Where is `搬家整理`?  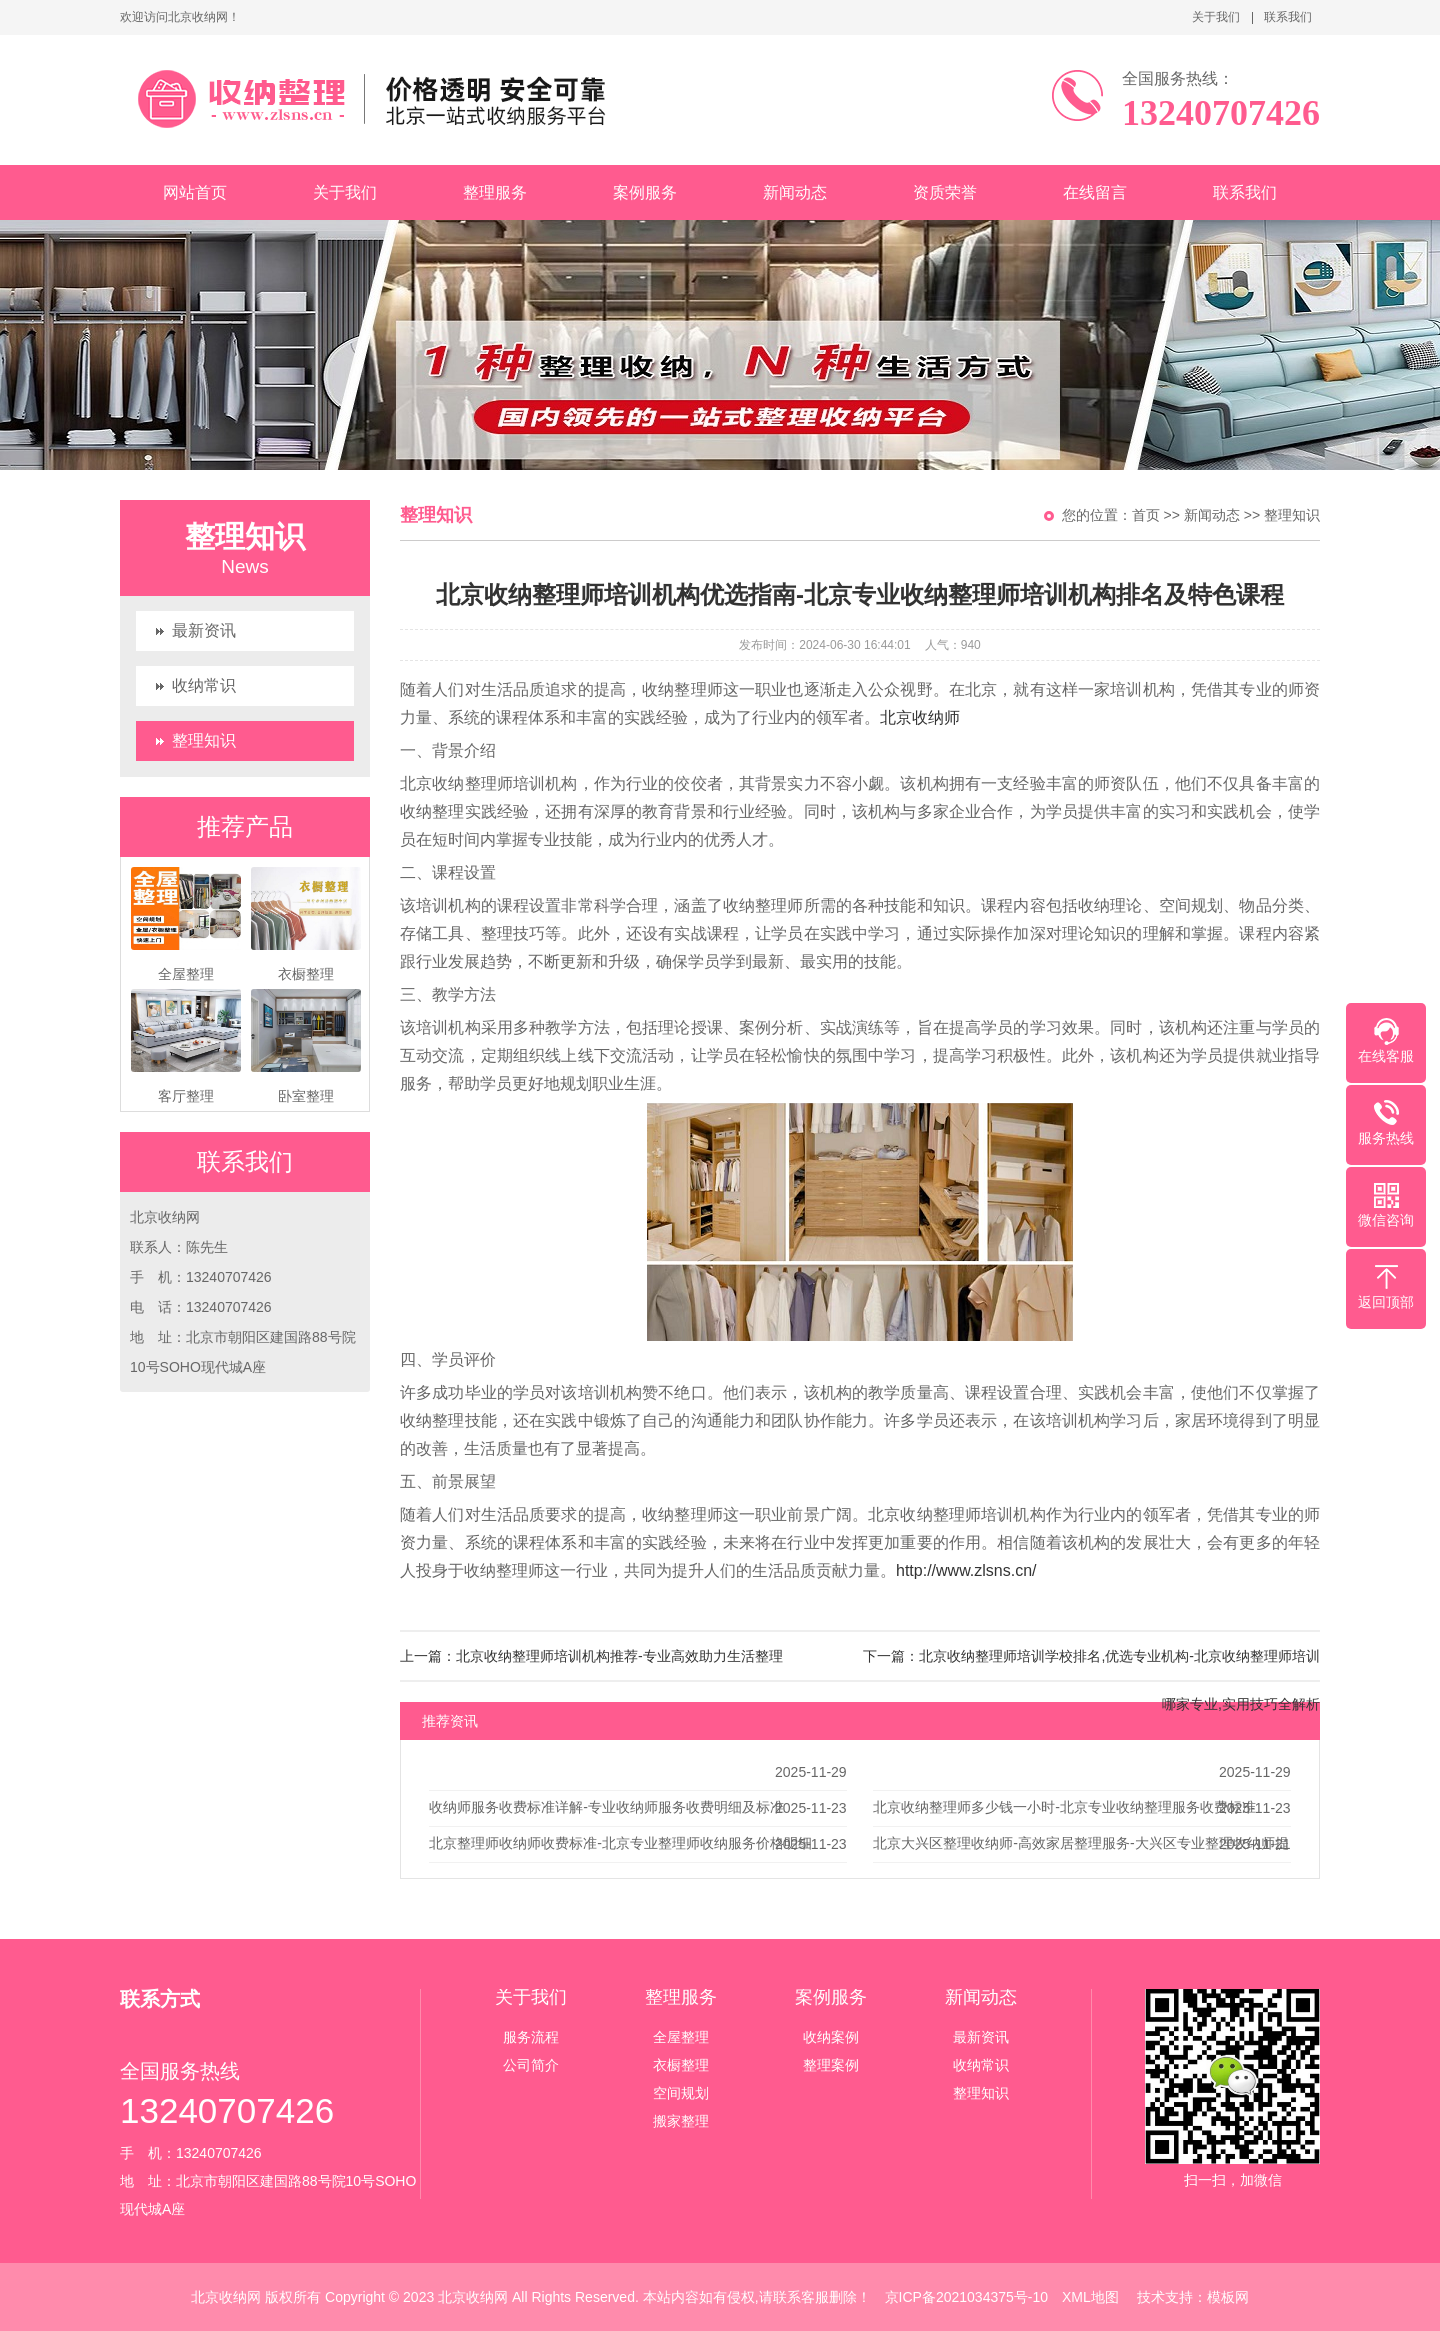
搬家整理 is located at coordinates (681, 2121).